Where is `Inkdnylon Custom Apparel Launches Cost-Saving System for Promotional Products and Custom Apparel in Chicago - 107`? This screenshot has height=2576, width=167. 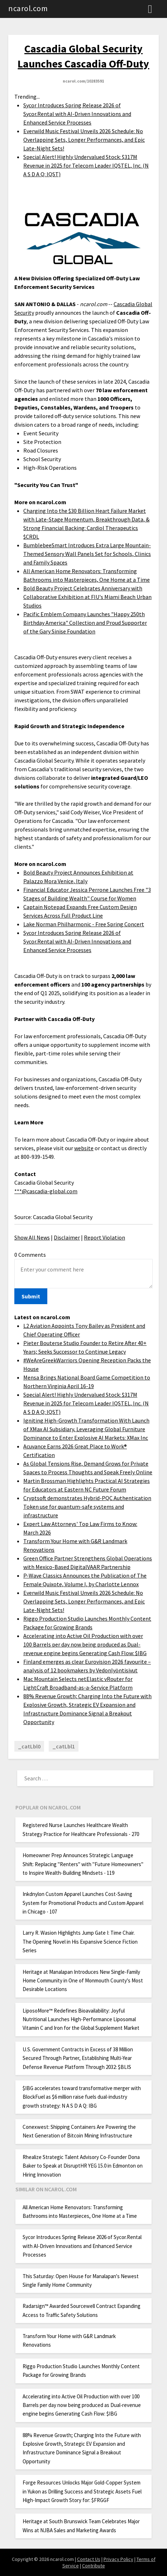 Inkdnylon Custom Apparel Launches Cost-Saving System for Promotional Products and Custom Apparel in Chicago - 107 is located at coordinates (83, 1903).